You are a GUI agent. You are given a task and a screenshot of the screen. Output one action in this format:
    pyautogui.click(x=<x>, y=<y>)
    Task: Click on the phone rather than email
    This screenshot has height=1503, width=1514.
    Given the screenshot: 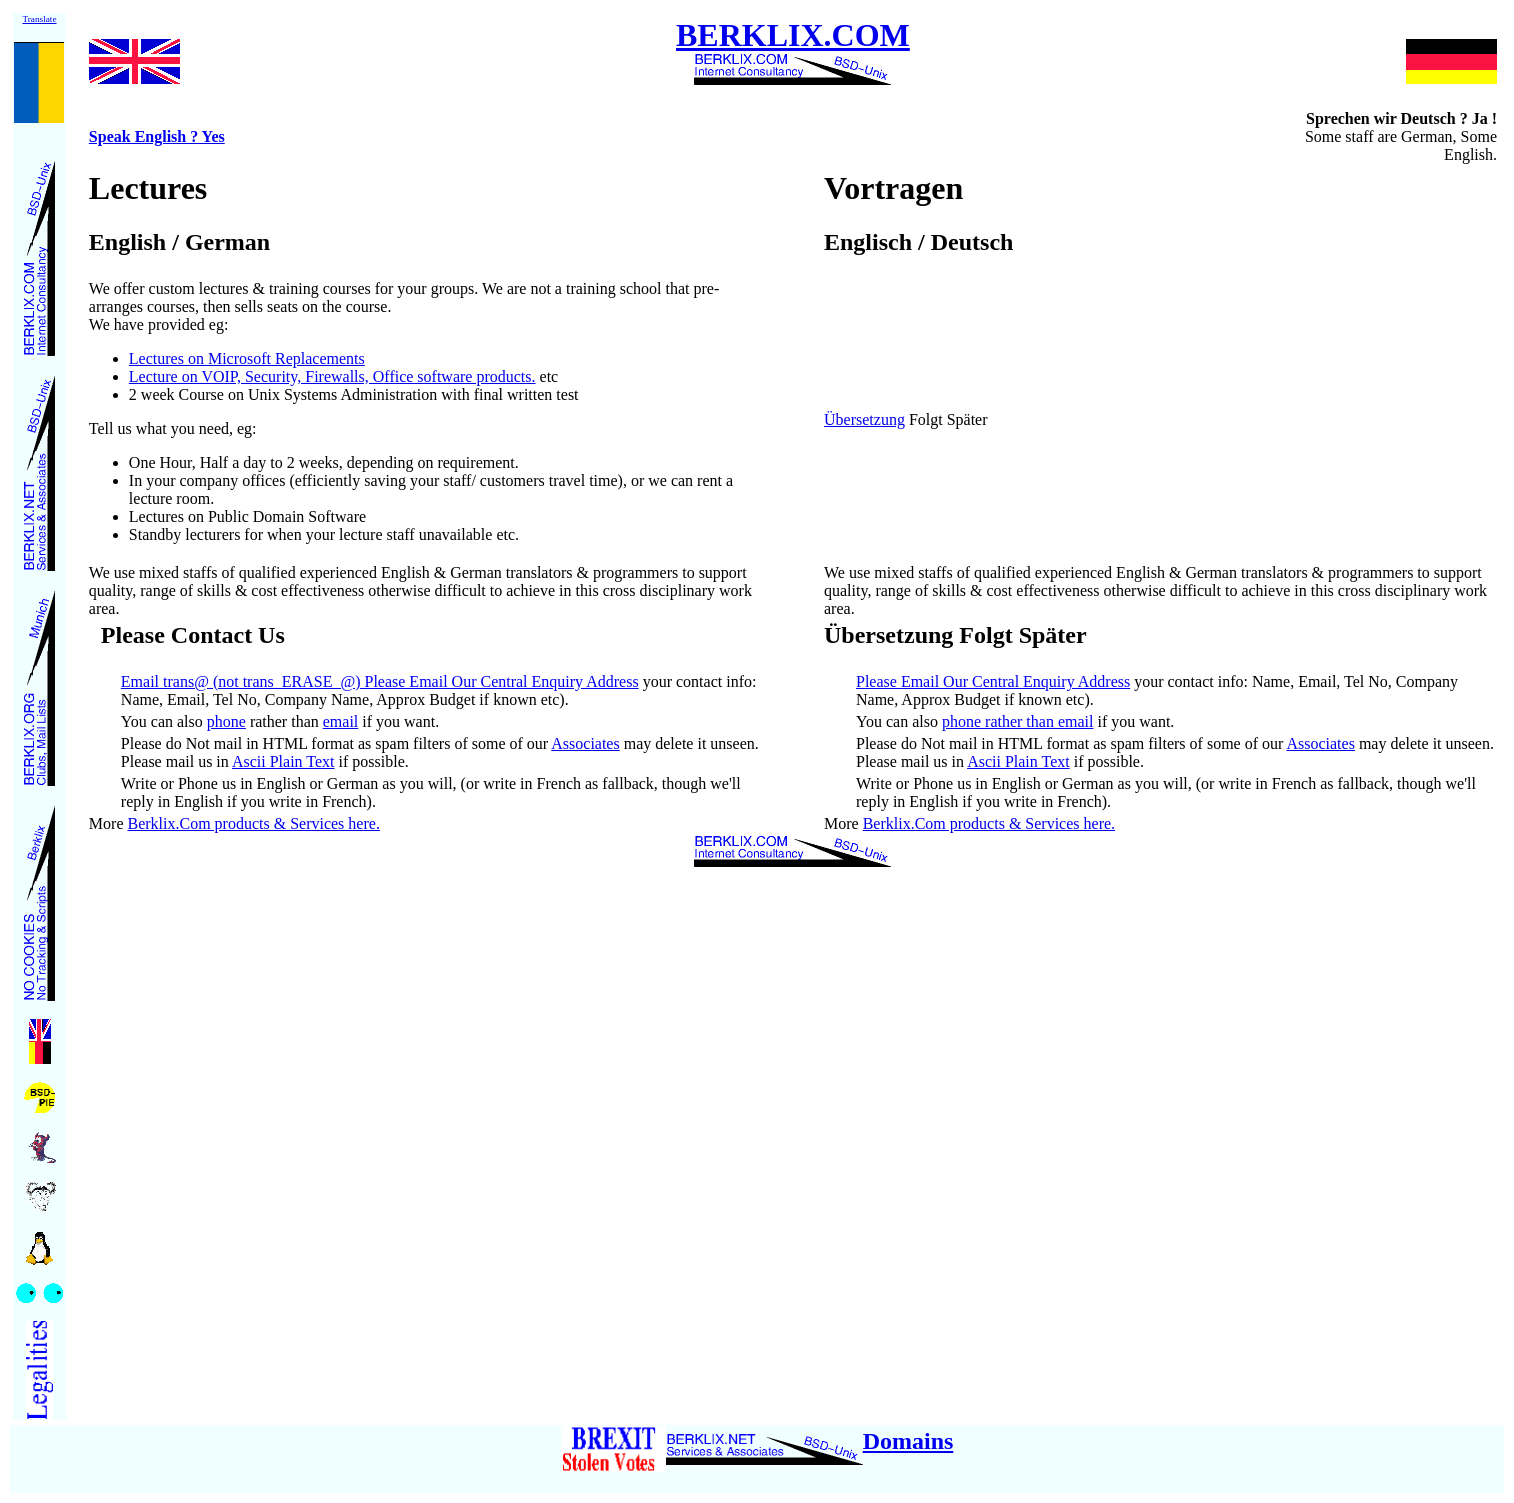 What is the action you would take?
    pyautogui.click(x=1018, y=721)
    